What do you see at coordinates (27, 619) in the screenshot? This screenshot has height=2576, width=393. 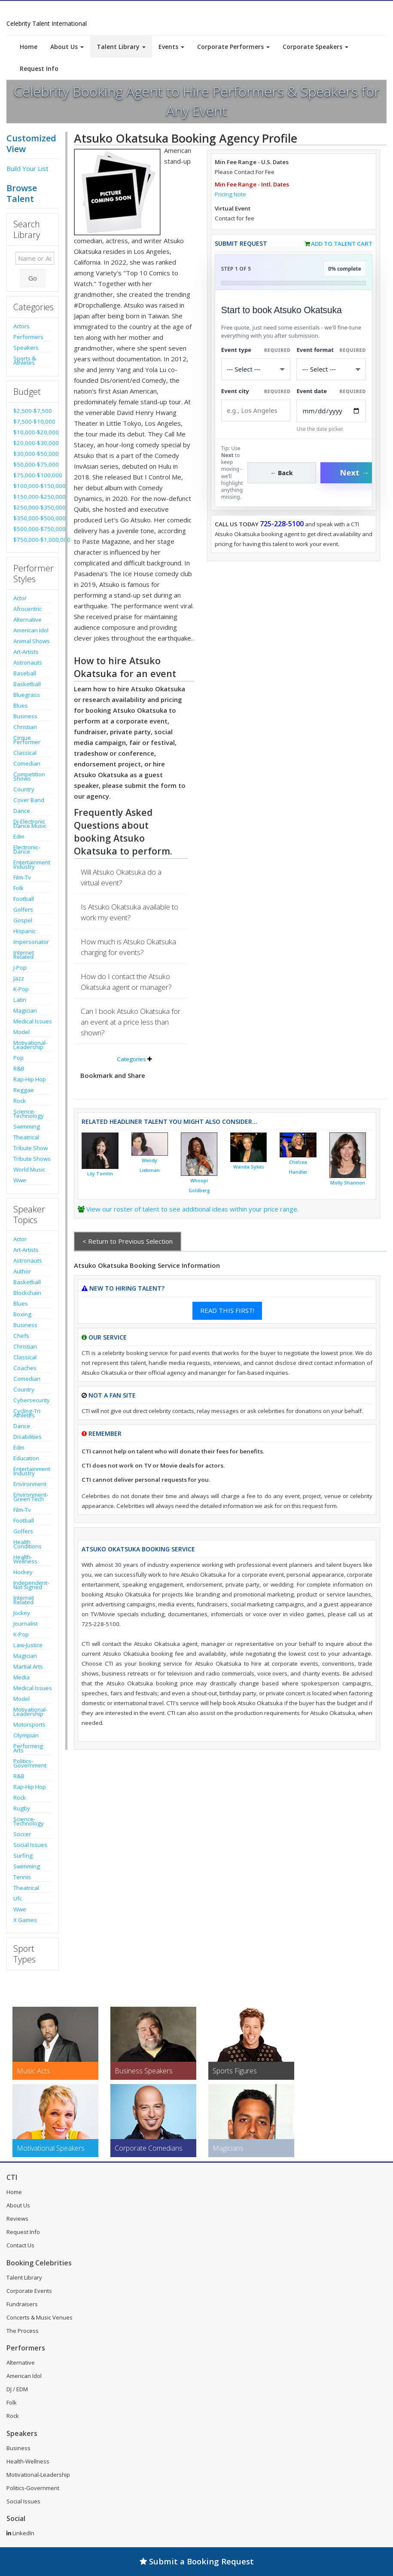 I see `Alternative` at bounding box center [27, 619].